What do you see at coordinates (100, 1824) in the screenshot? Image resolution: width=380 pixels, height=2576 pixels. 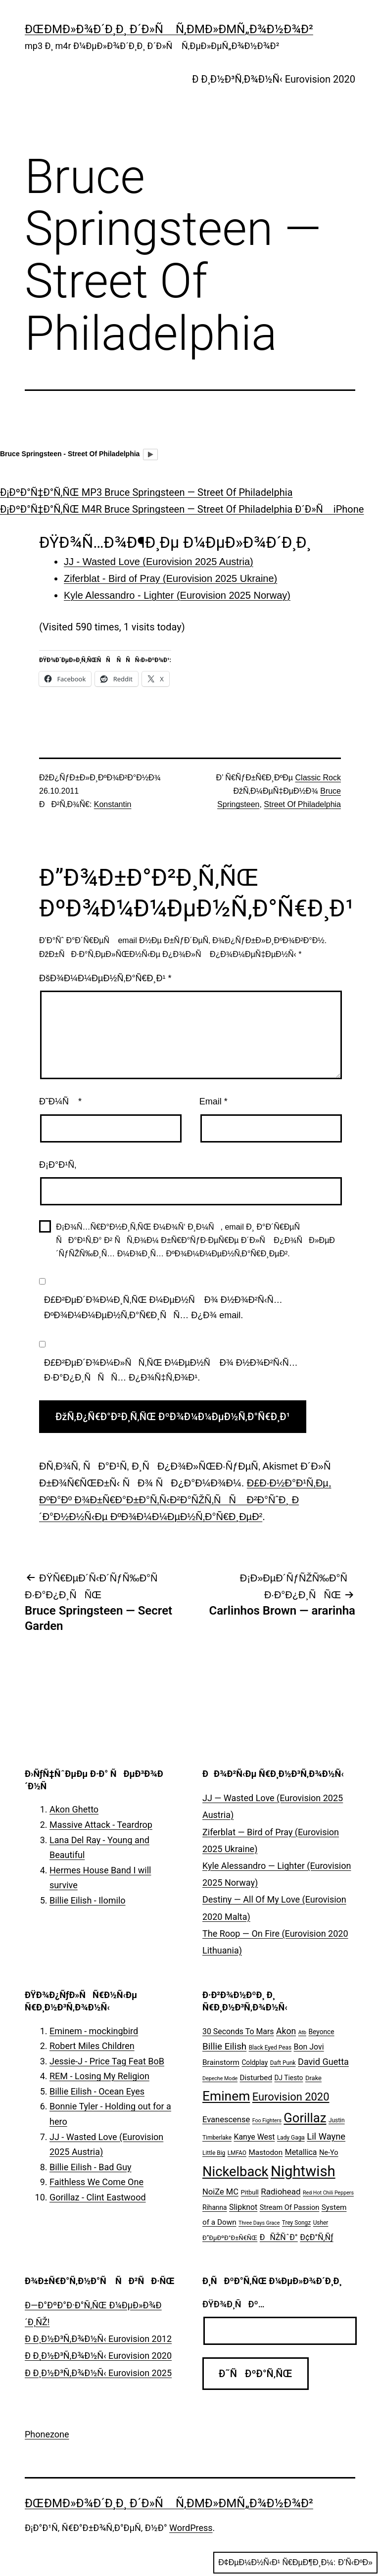 I see `Massive Attack - Teardrop` at bounding box center [100, 1824].